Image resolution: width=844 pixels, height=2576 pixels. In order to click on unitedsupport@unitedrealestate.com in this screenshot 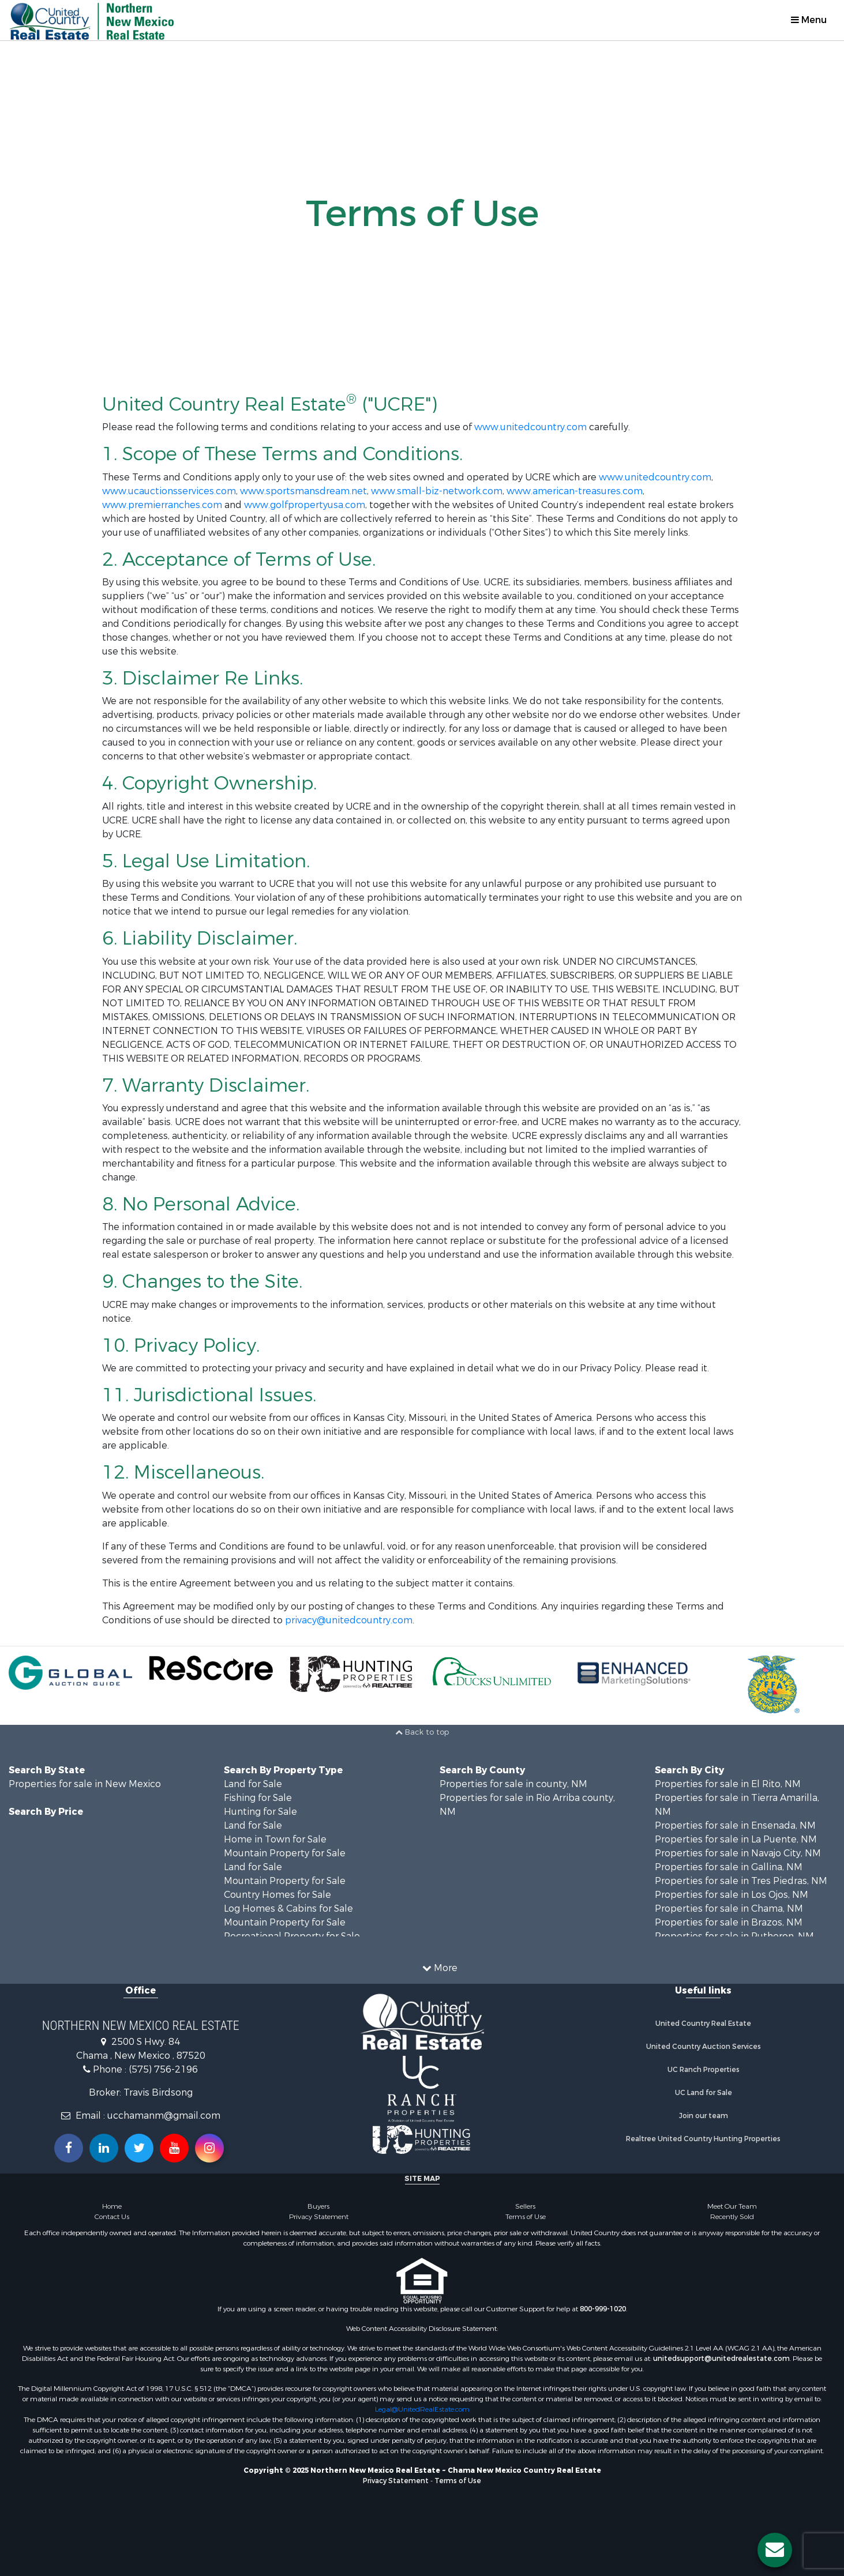, I will do `click(721, 2358)`.